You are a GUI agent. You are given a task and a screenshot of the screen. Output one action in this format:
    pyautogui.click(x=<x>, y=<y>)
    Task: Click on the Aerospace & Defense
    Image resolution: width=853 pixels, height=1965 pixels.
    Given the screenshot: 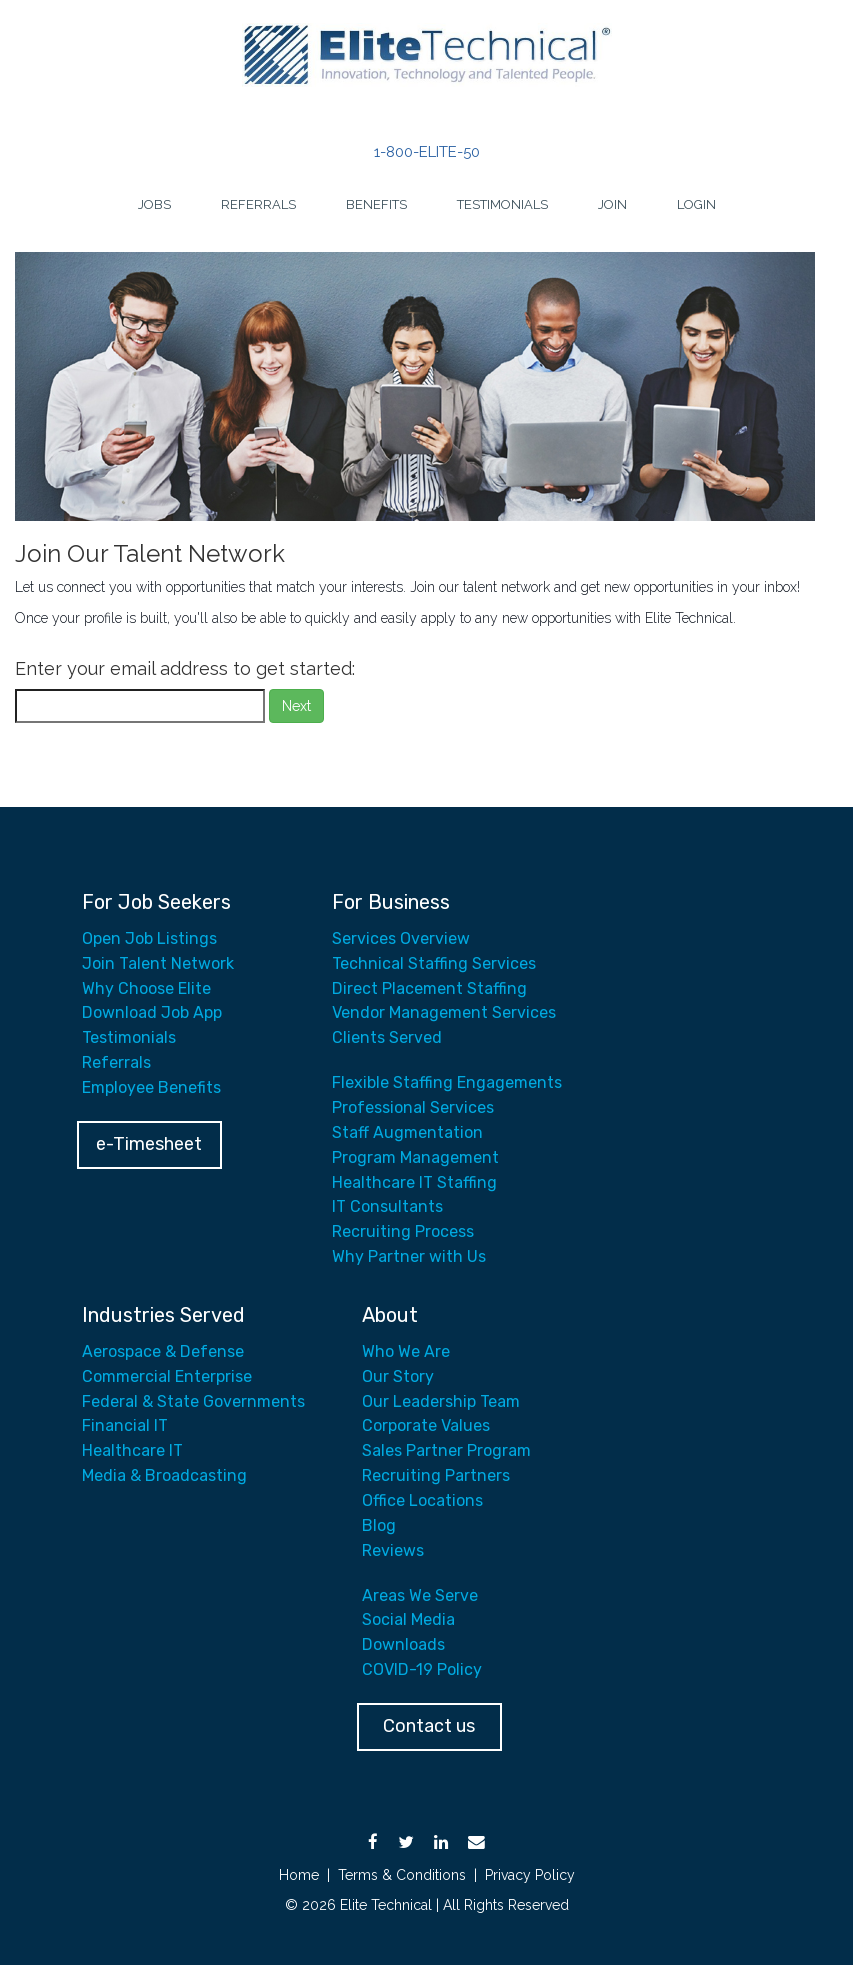 What is the action you would take?
    pyautogui.click(x=163, y=1351)
    